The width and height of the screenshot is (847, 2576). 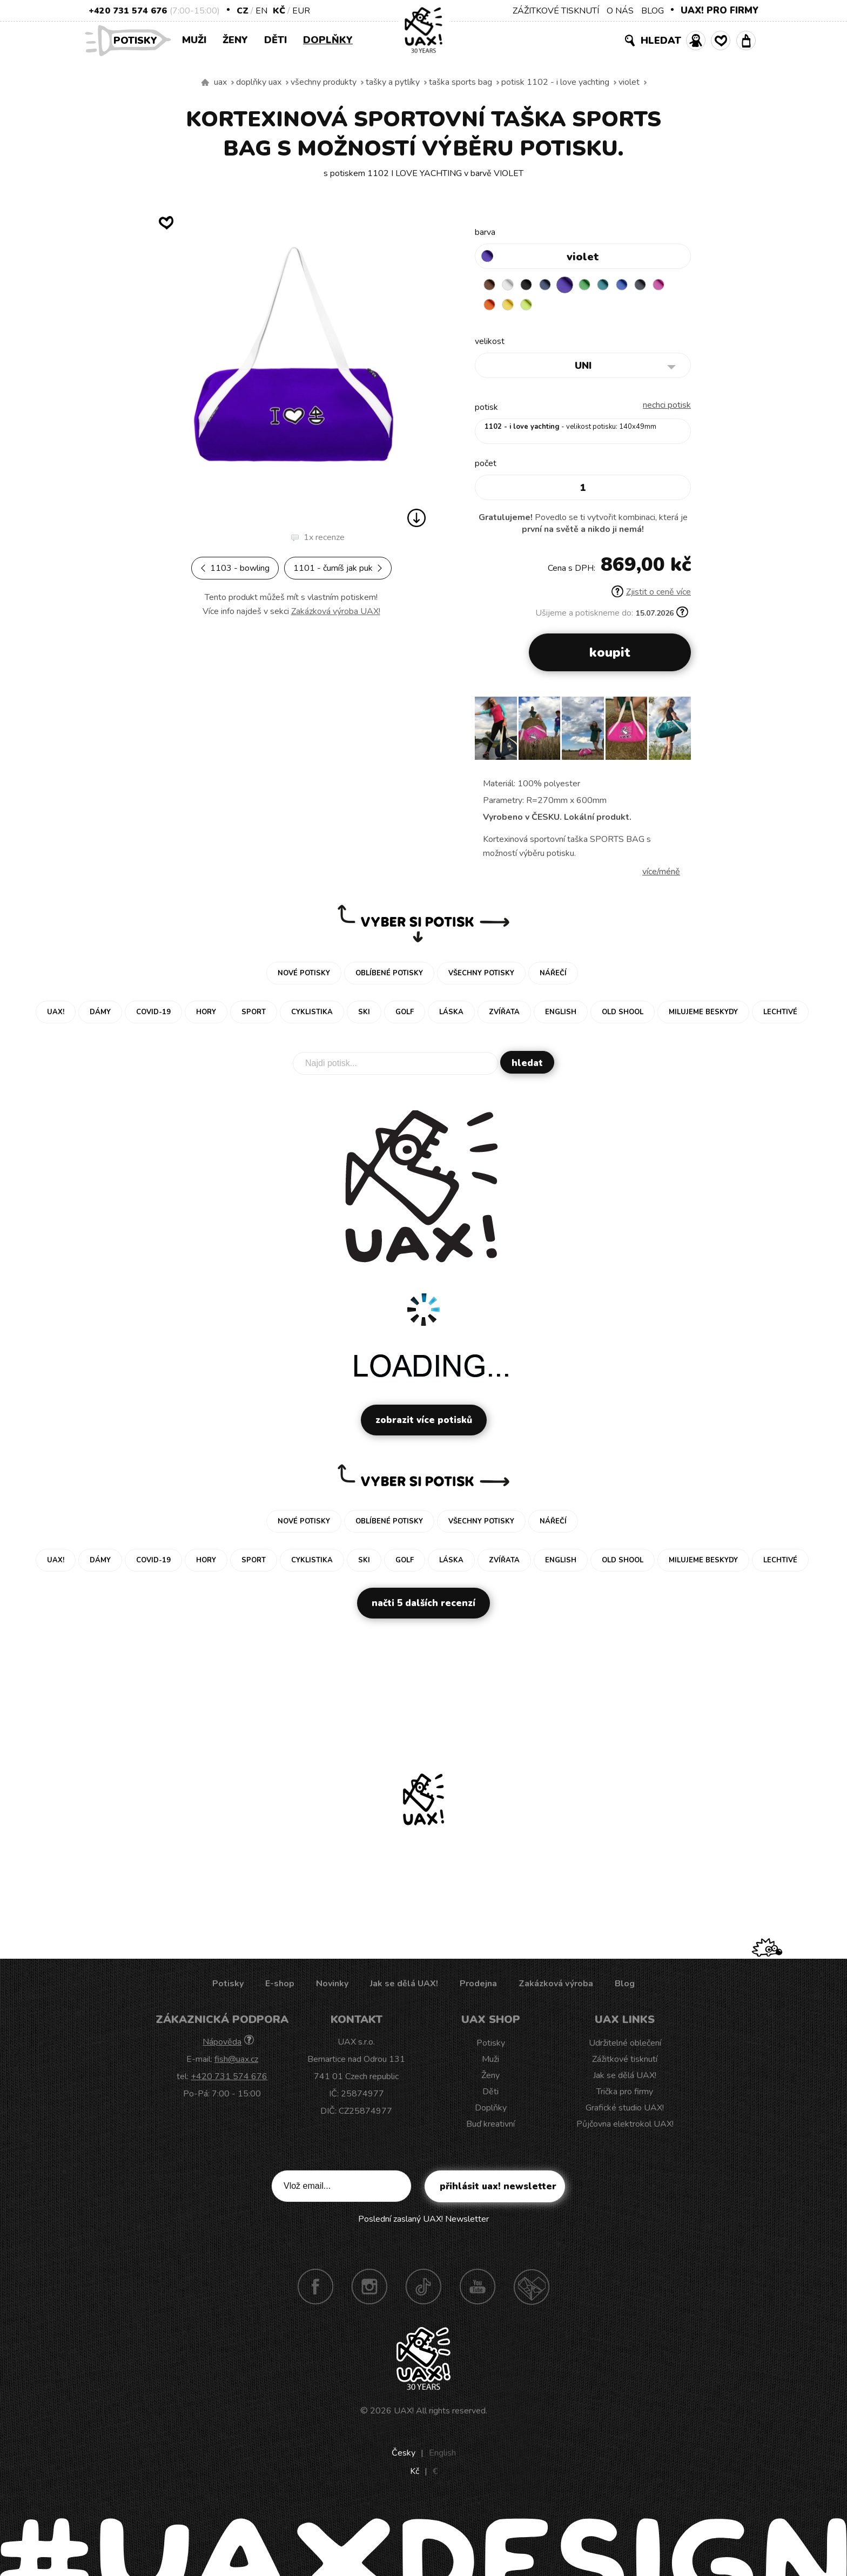 I want to click on fish@uax.cz, so click(x=236, y=2062).